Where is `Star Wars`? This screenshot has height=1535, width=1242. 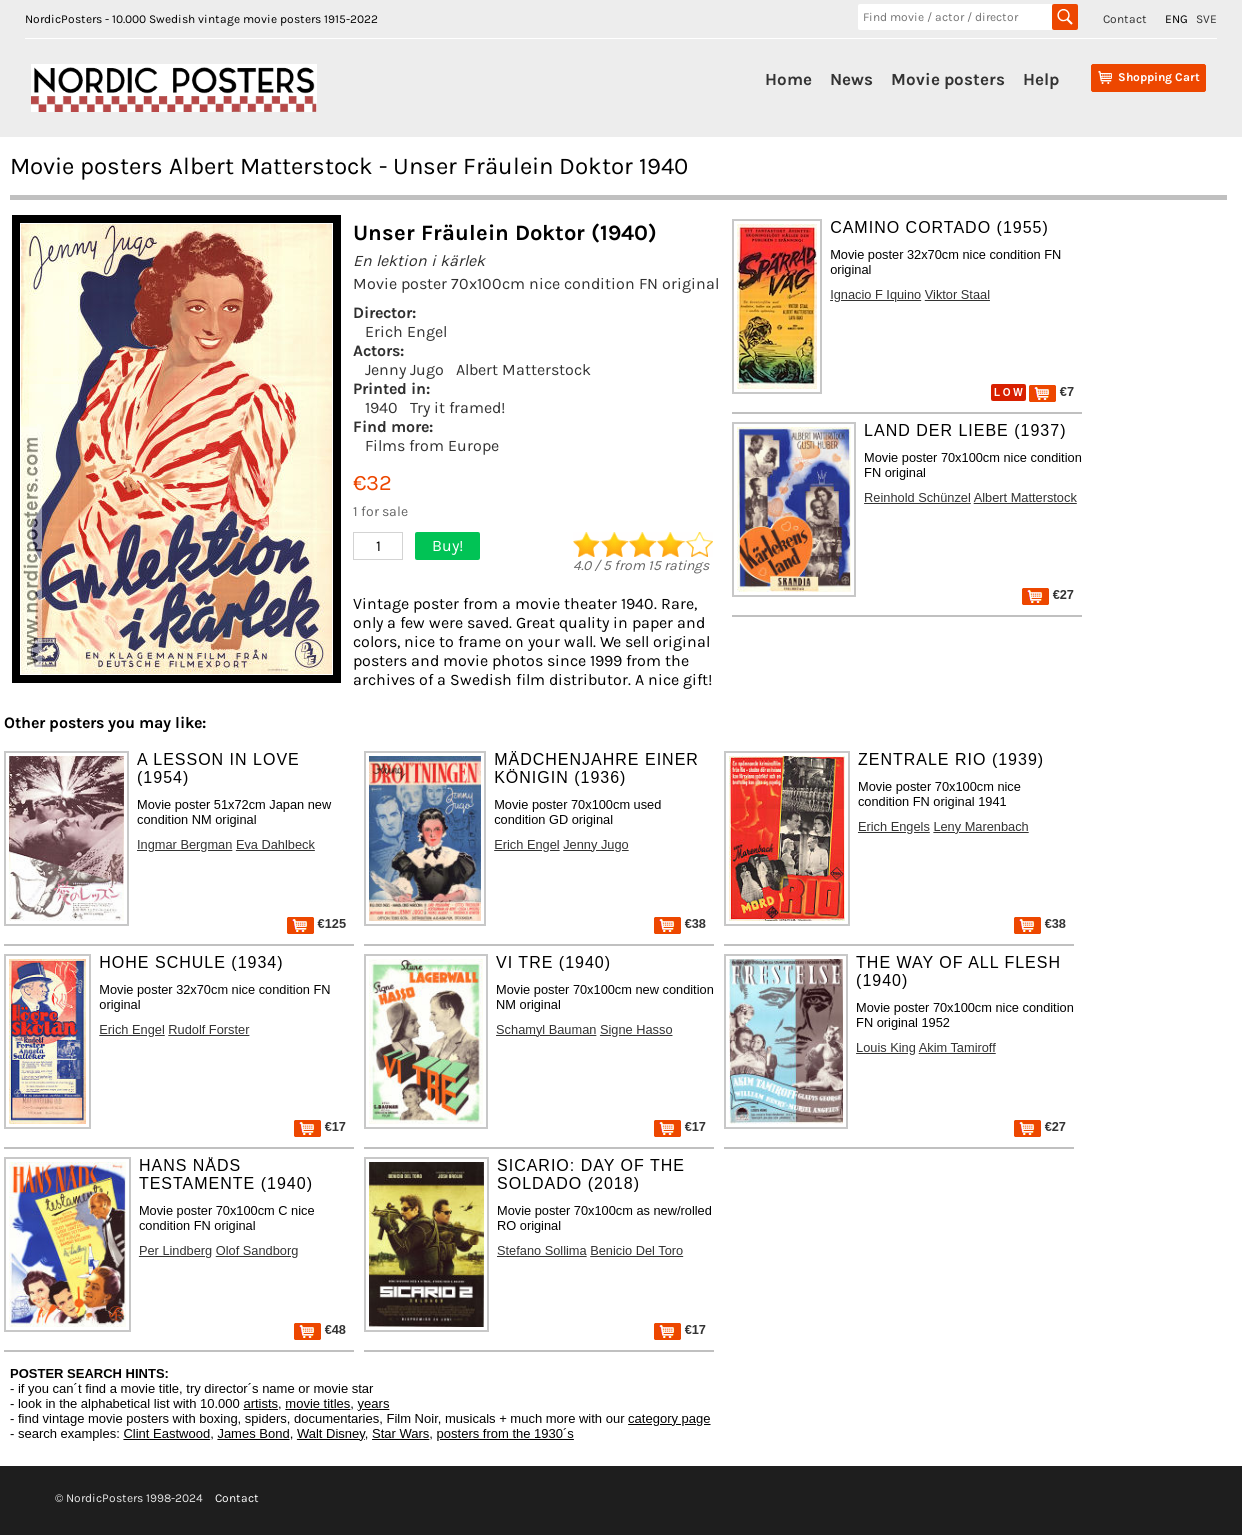
Star Wars is located at coordinates (400, 1433).